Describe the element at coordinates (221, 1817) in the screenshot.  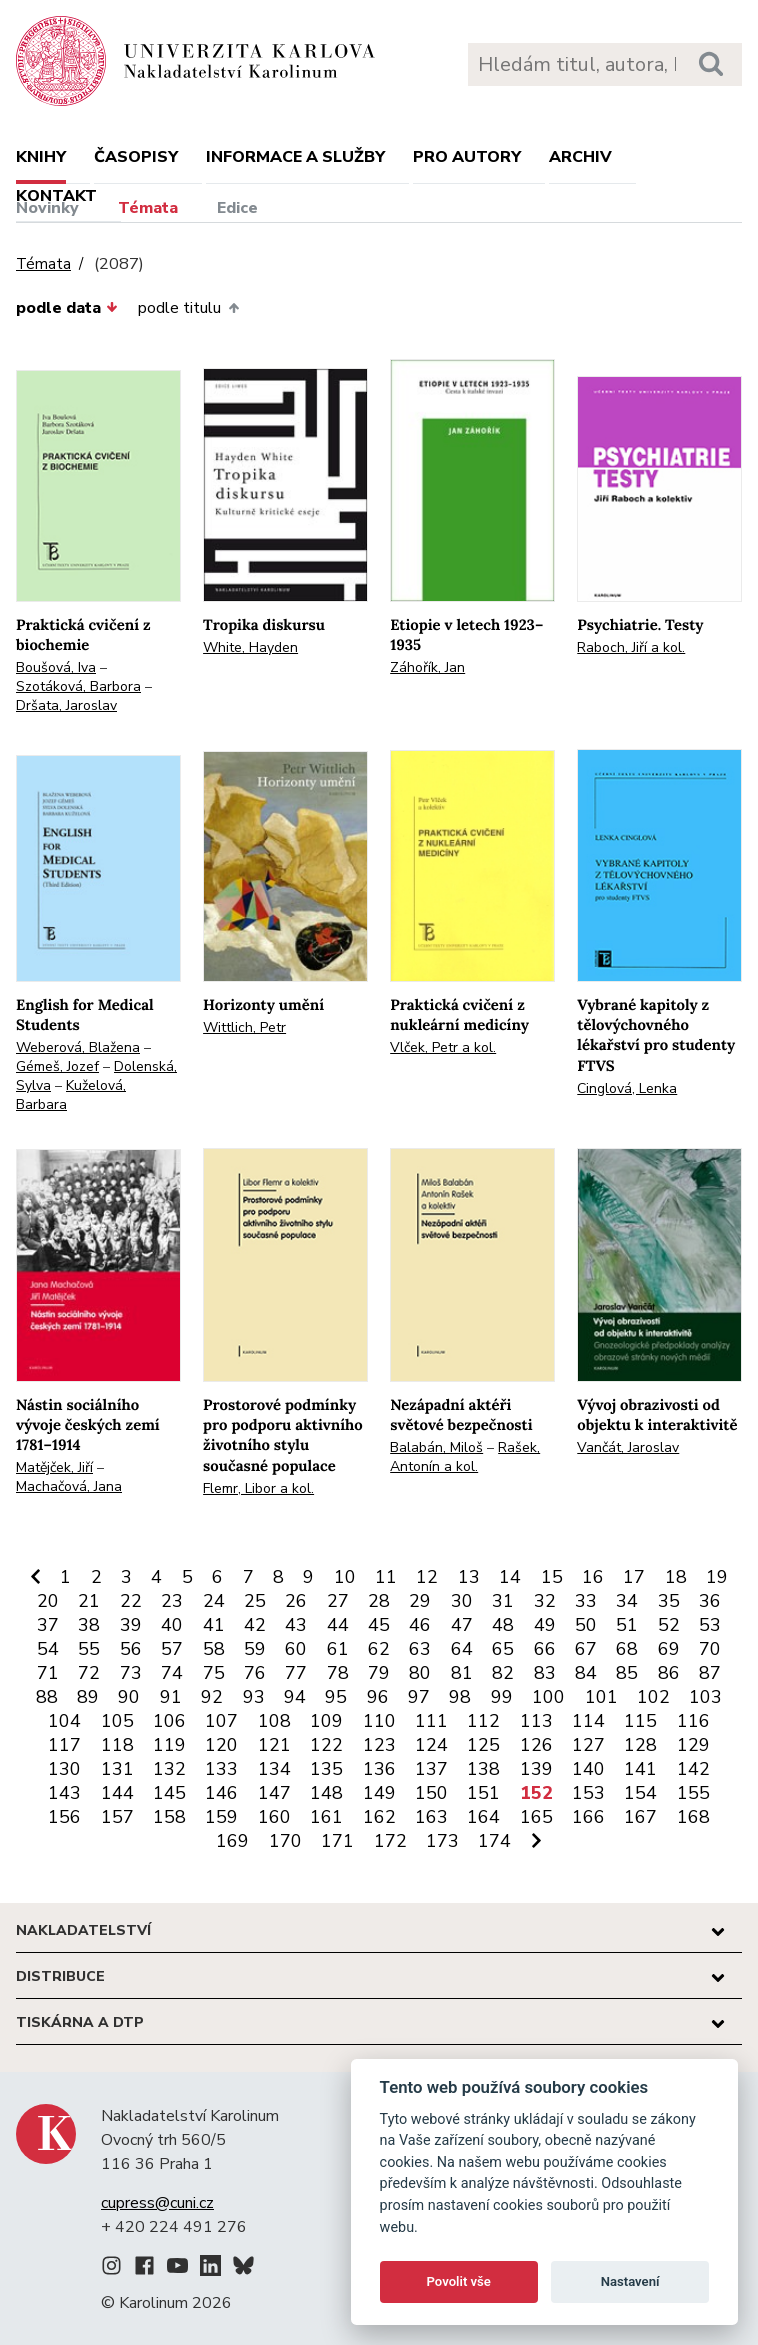
I see `159` at that location.